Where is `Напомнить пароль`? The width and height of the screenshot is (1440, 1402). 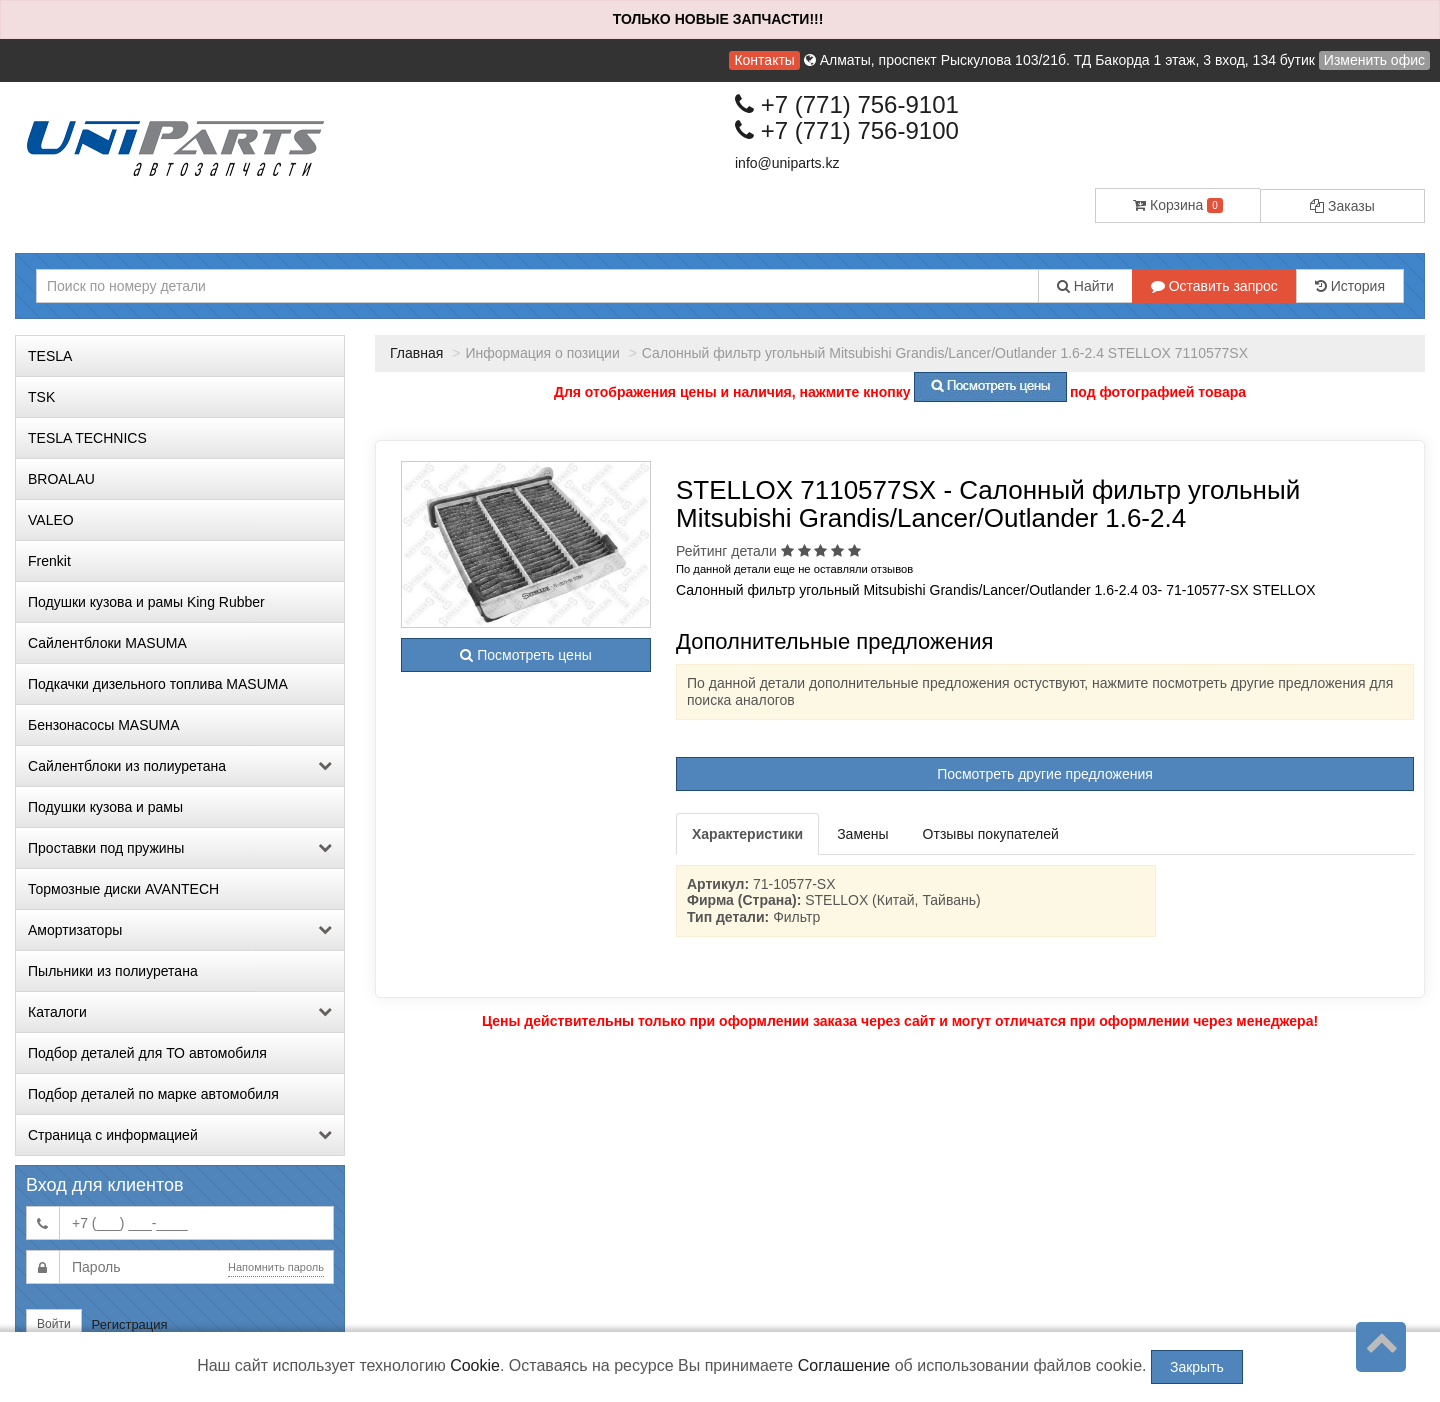 Напомнить пароль is located at coordinates (276, 1267).